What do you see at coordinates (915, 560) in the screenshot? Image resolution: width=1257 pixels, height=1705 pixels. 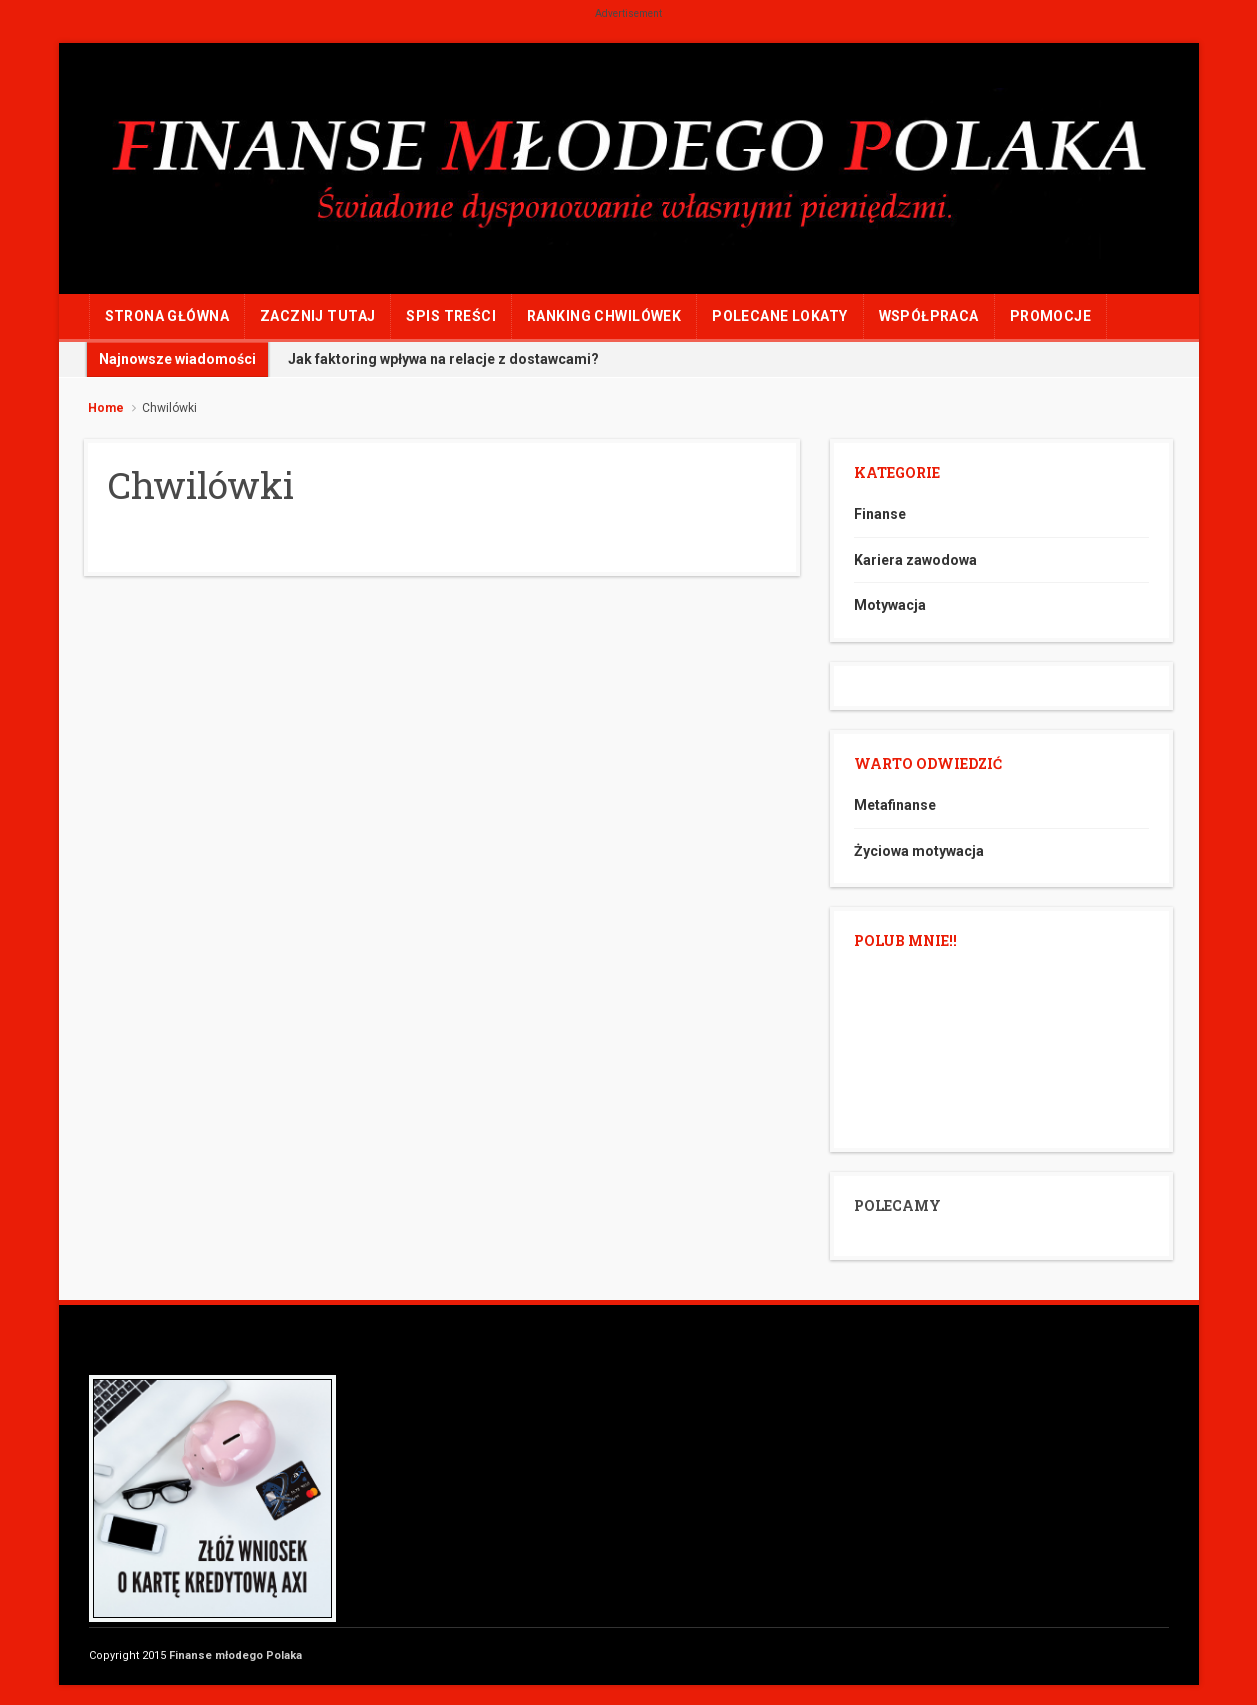 I see `Kariera zawodowa` at bounding box center [915, 560].